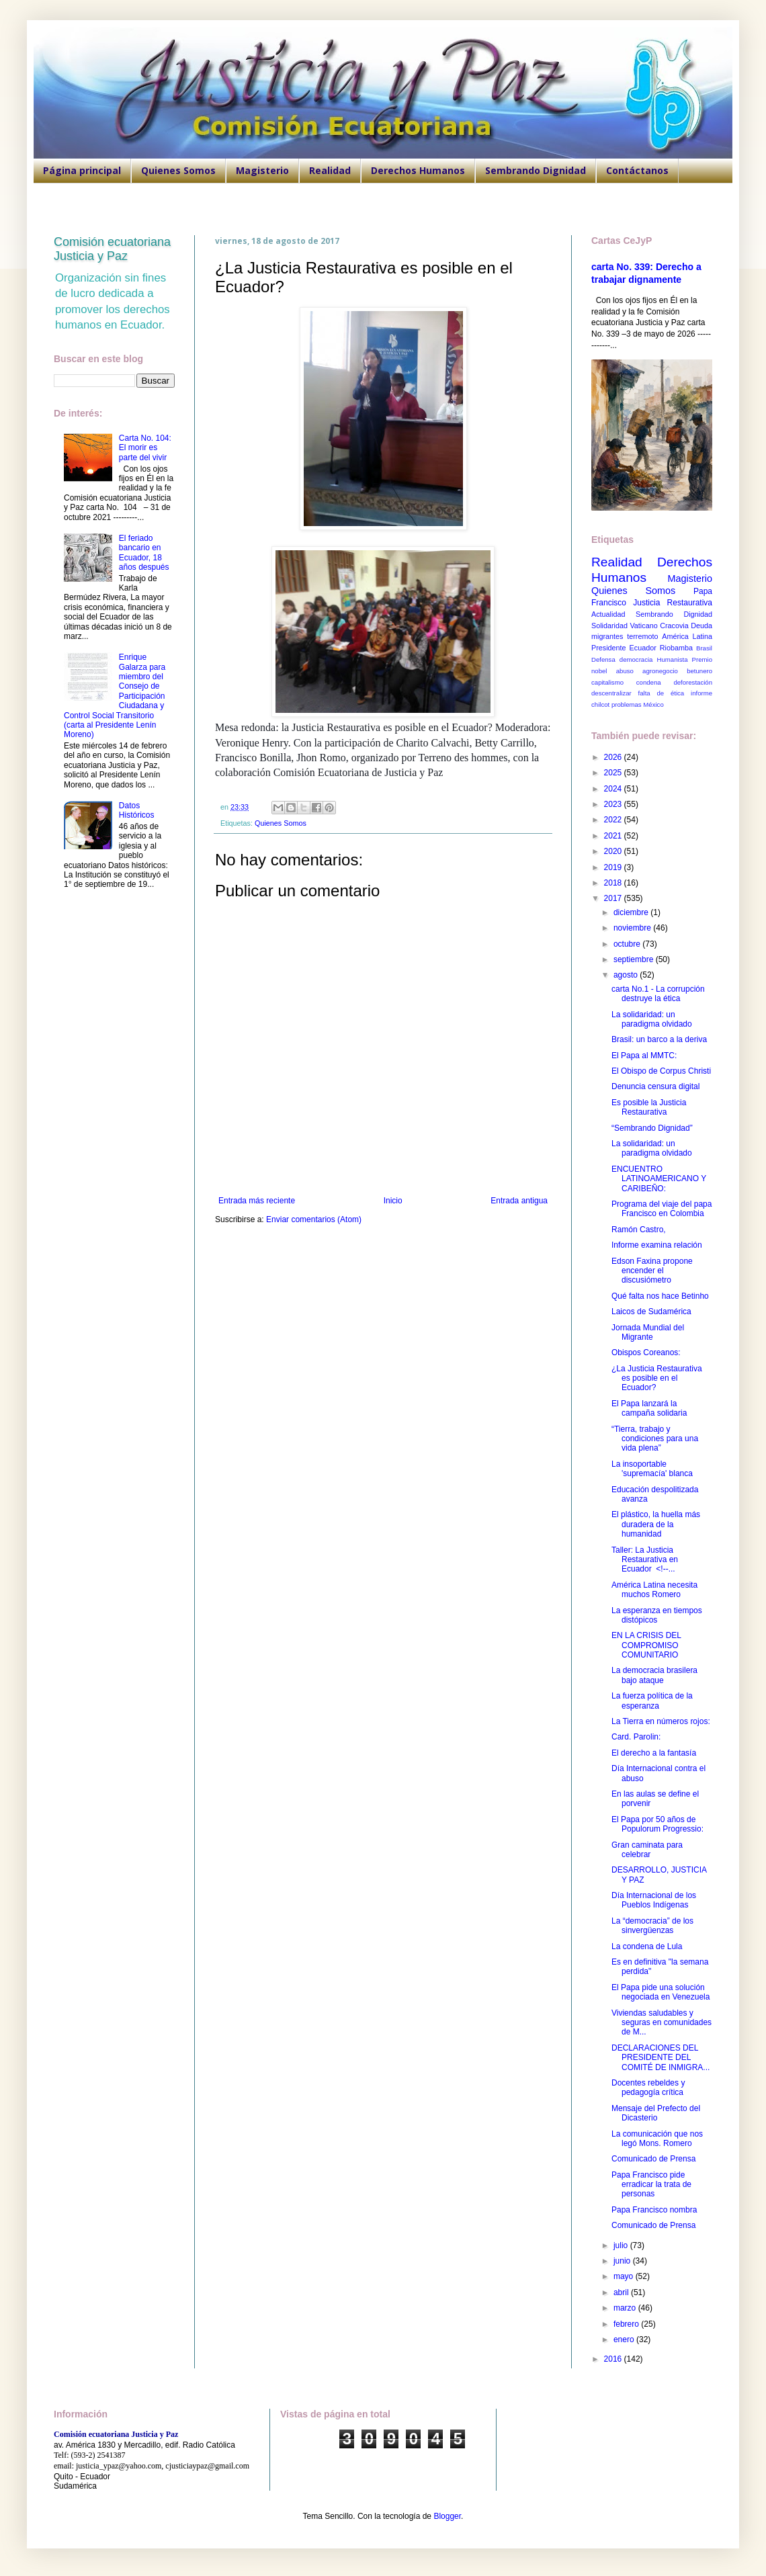 Image resolution: width=766 pixels, height=2576 pixels. I want to click on falta de ética, so click(661, 693).